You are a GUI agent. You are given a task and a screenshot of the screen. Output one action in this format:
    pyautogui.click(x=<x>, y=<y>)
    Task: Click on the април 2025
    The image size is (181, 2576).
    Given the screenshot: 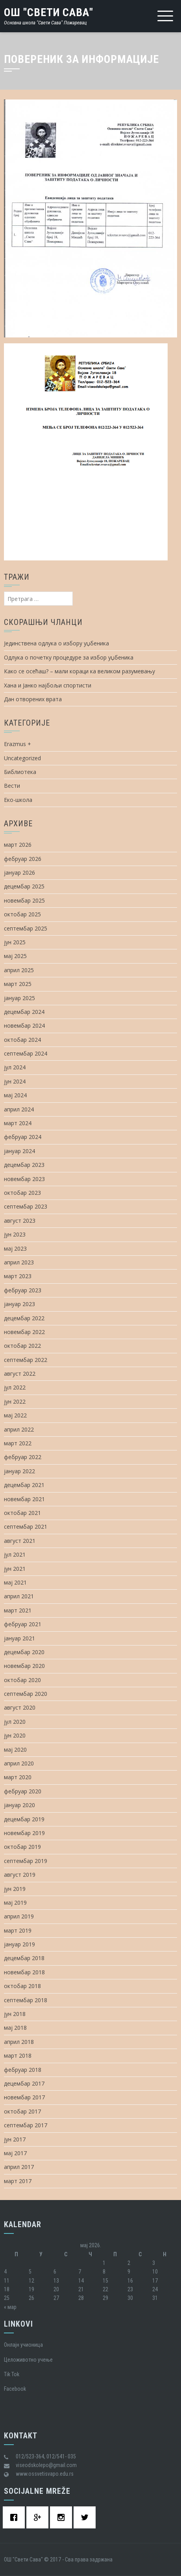 What is the action you would take?
    pyautogui.click(x=19, y=970)
    